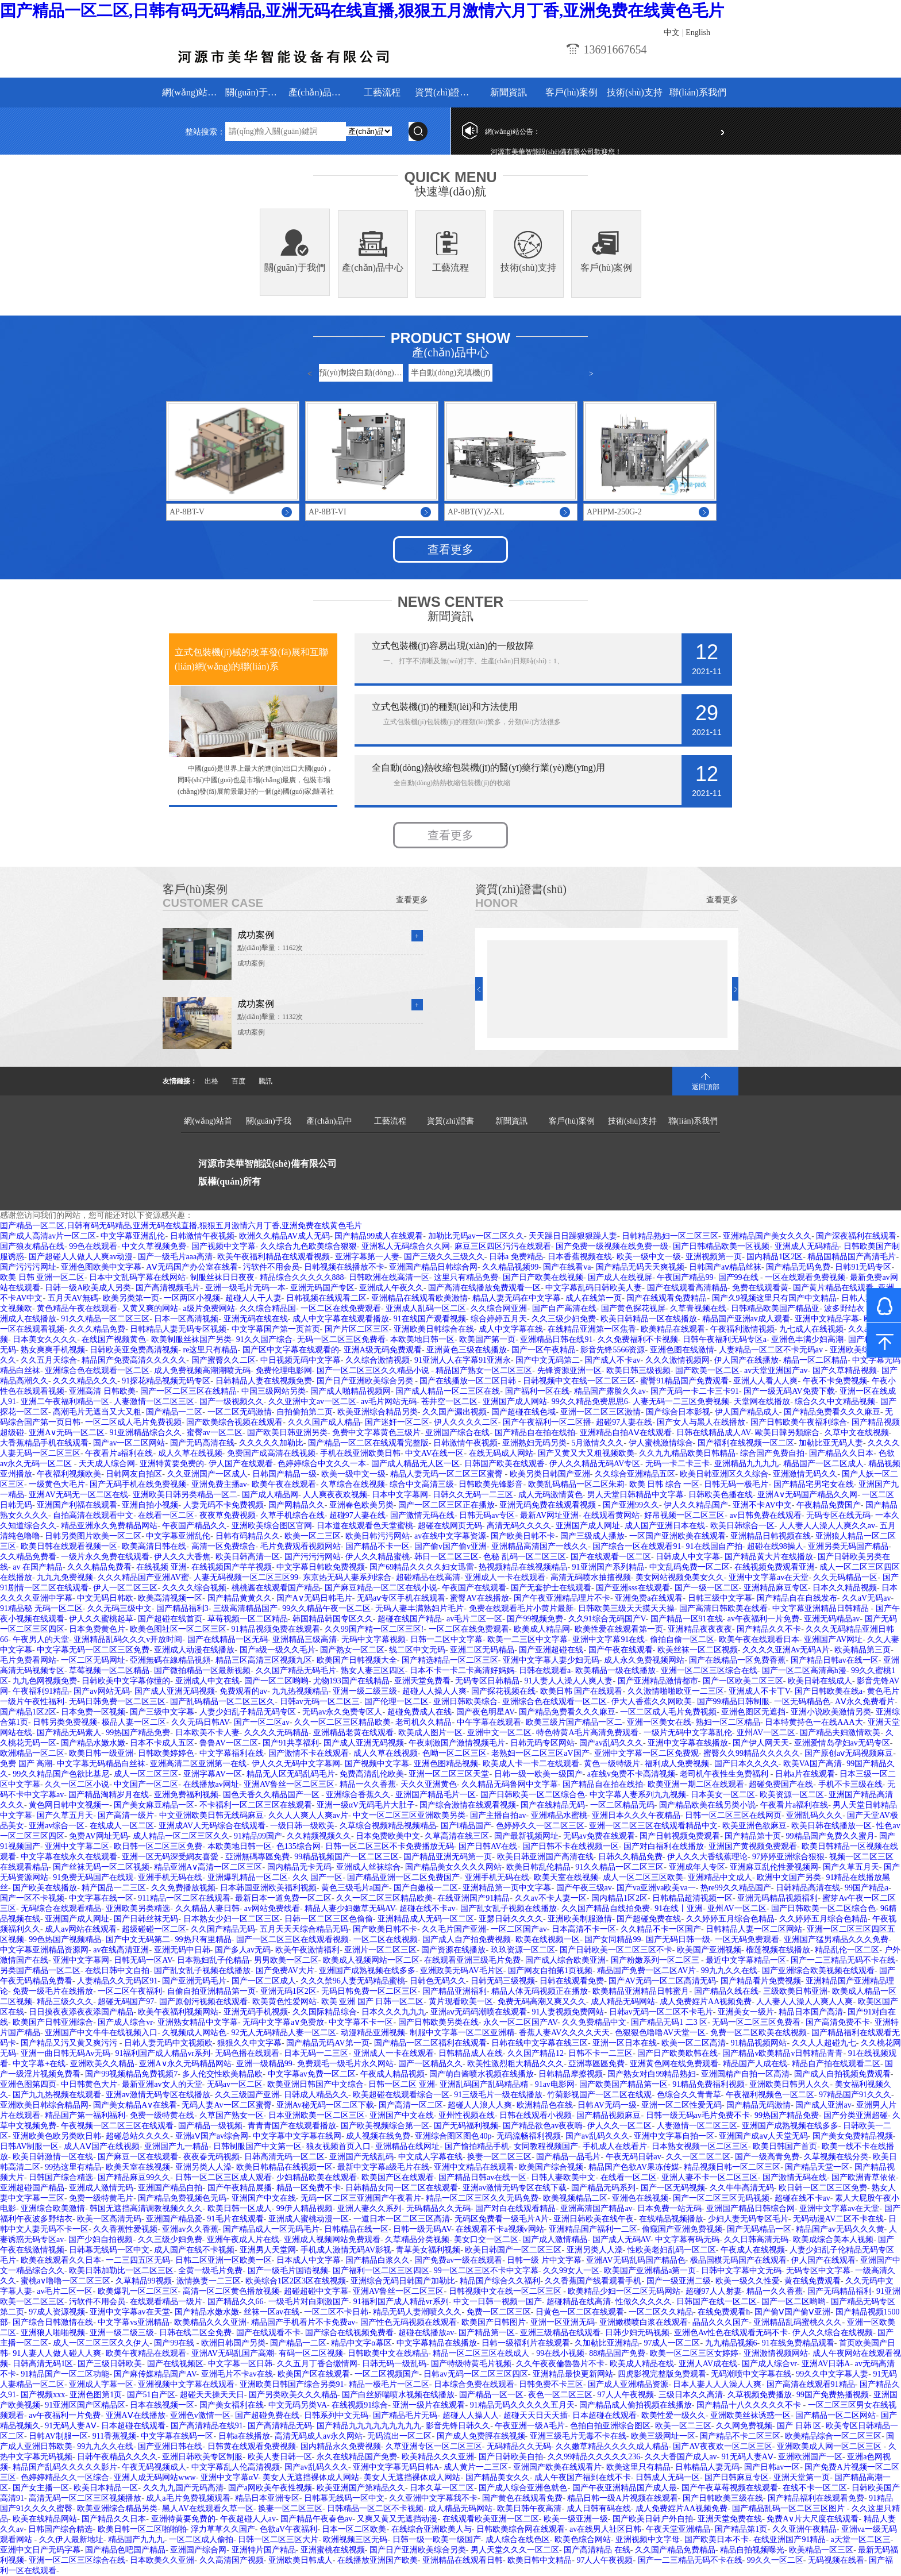 The width and height of the screenshot is (901, 2576). Describe the element at coordinates (438, 2022) in the screenshot. I see `国产日韩欧美另类在线` at that location.